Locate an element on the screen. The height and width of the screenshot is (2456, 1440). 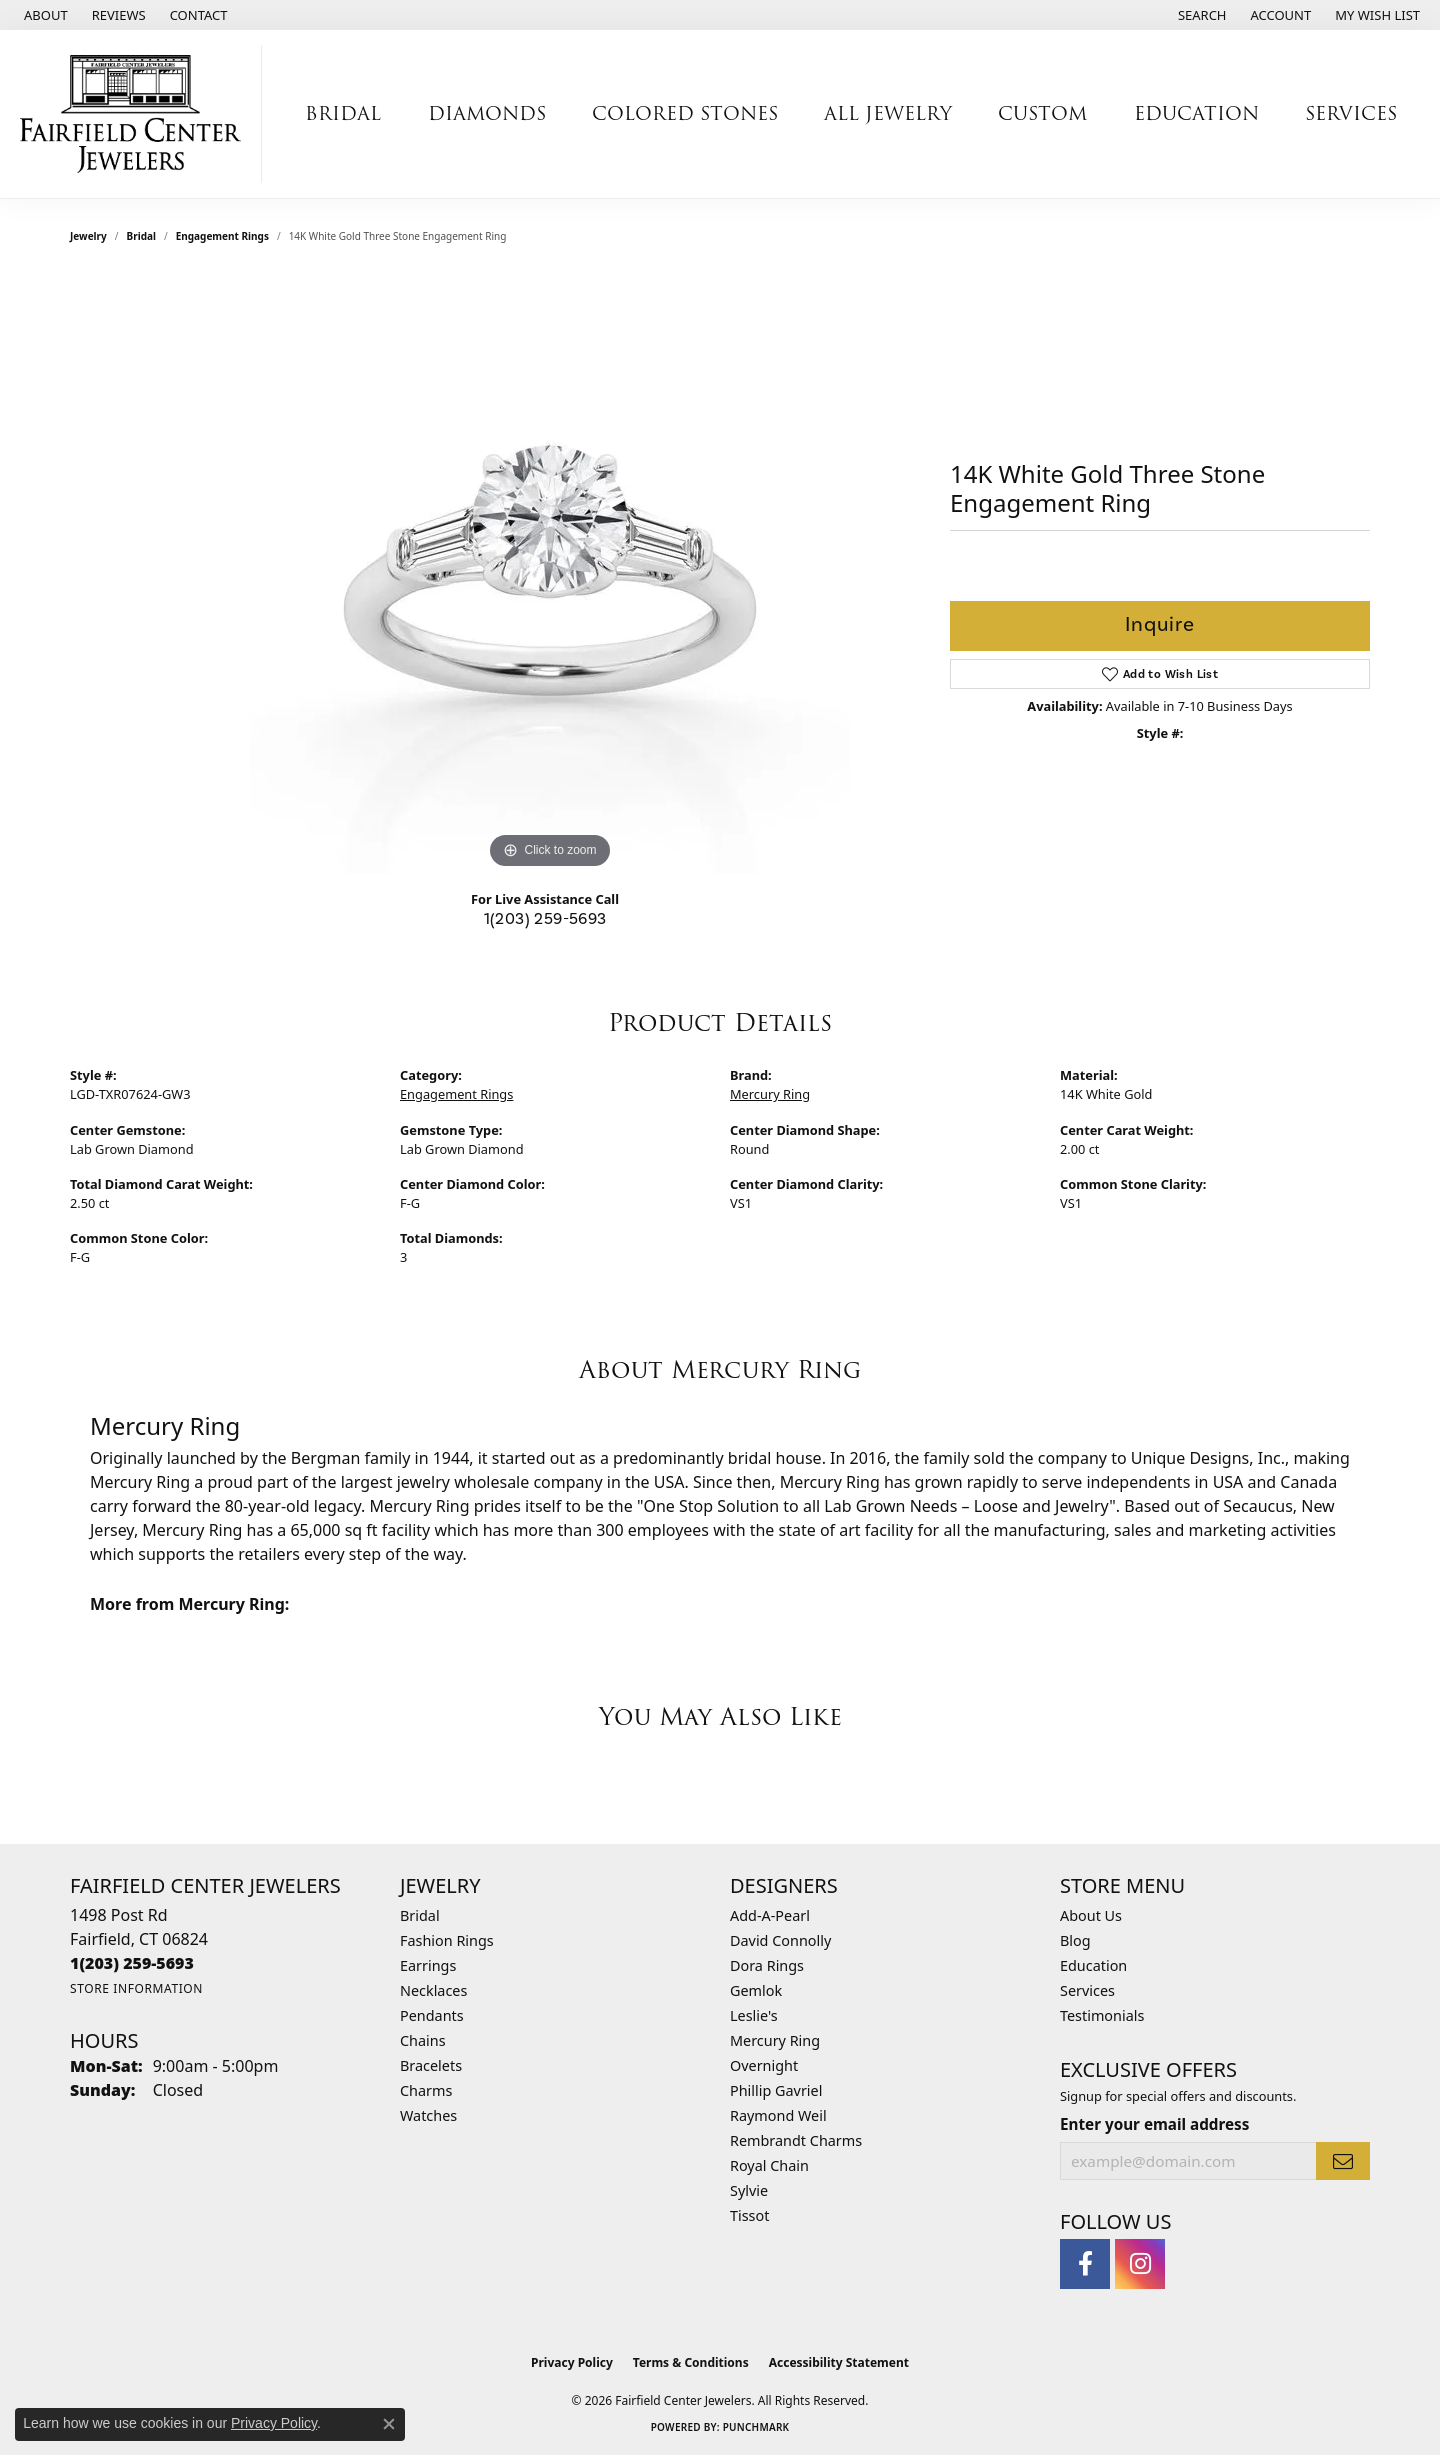
Diamonds [button] is located at coordinates (487, 113).